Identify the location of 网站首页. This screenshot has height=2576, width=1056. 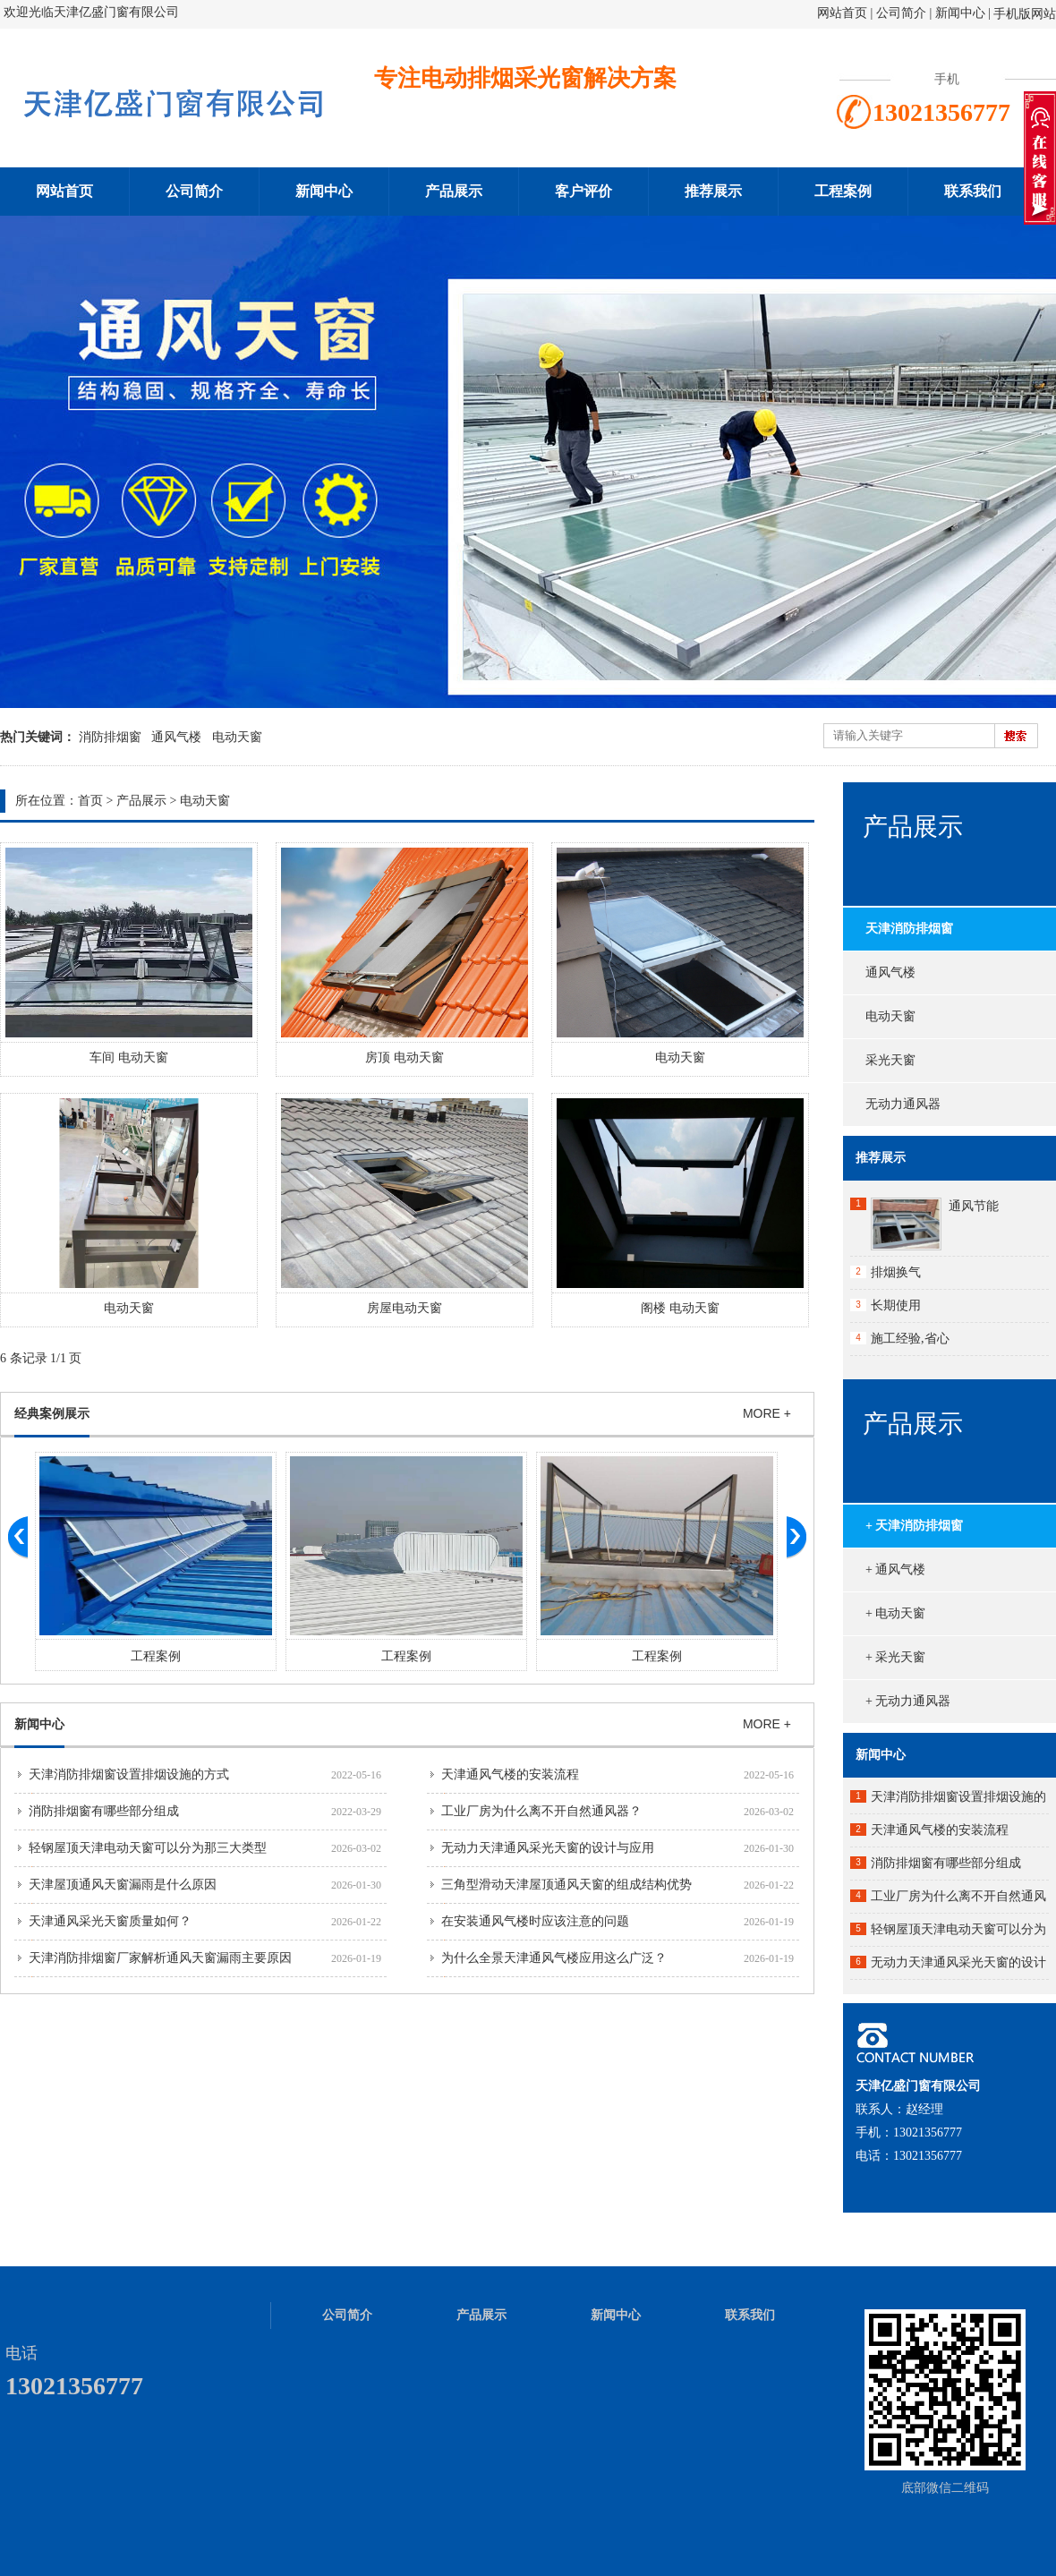
(842, 13).